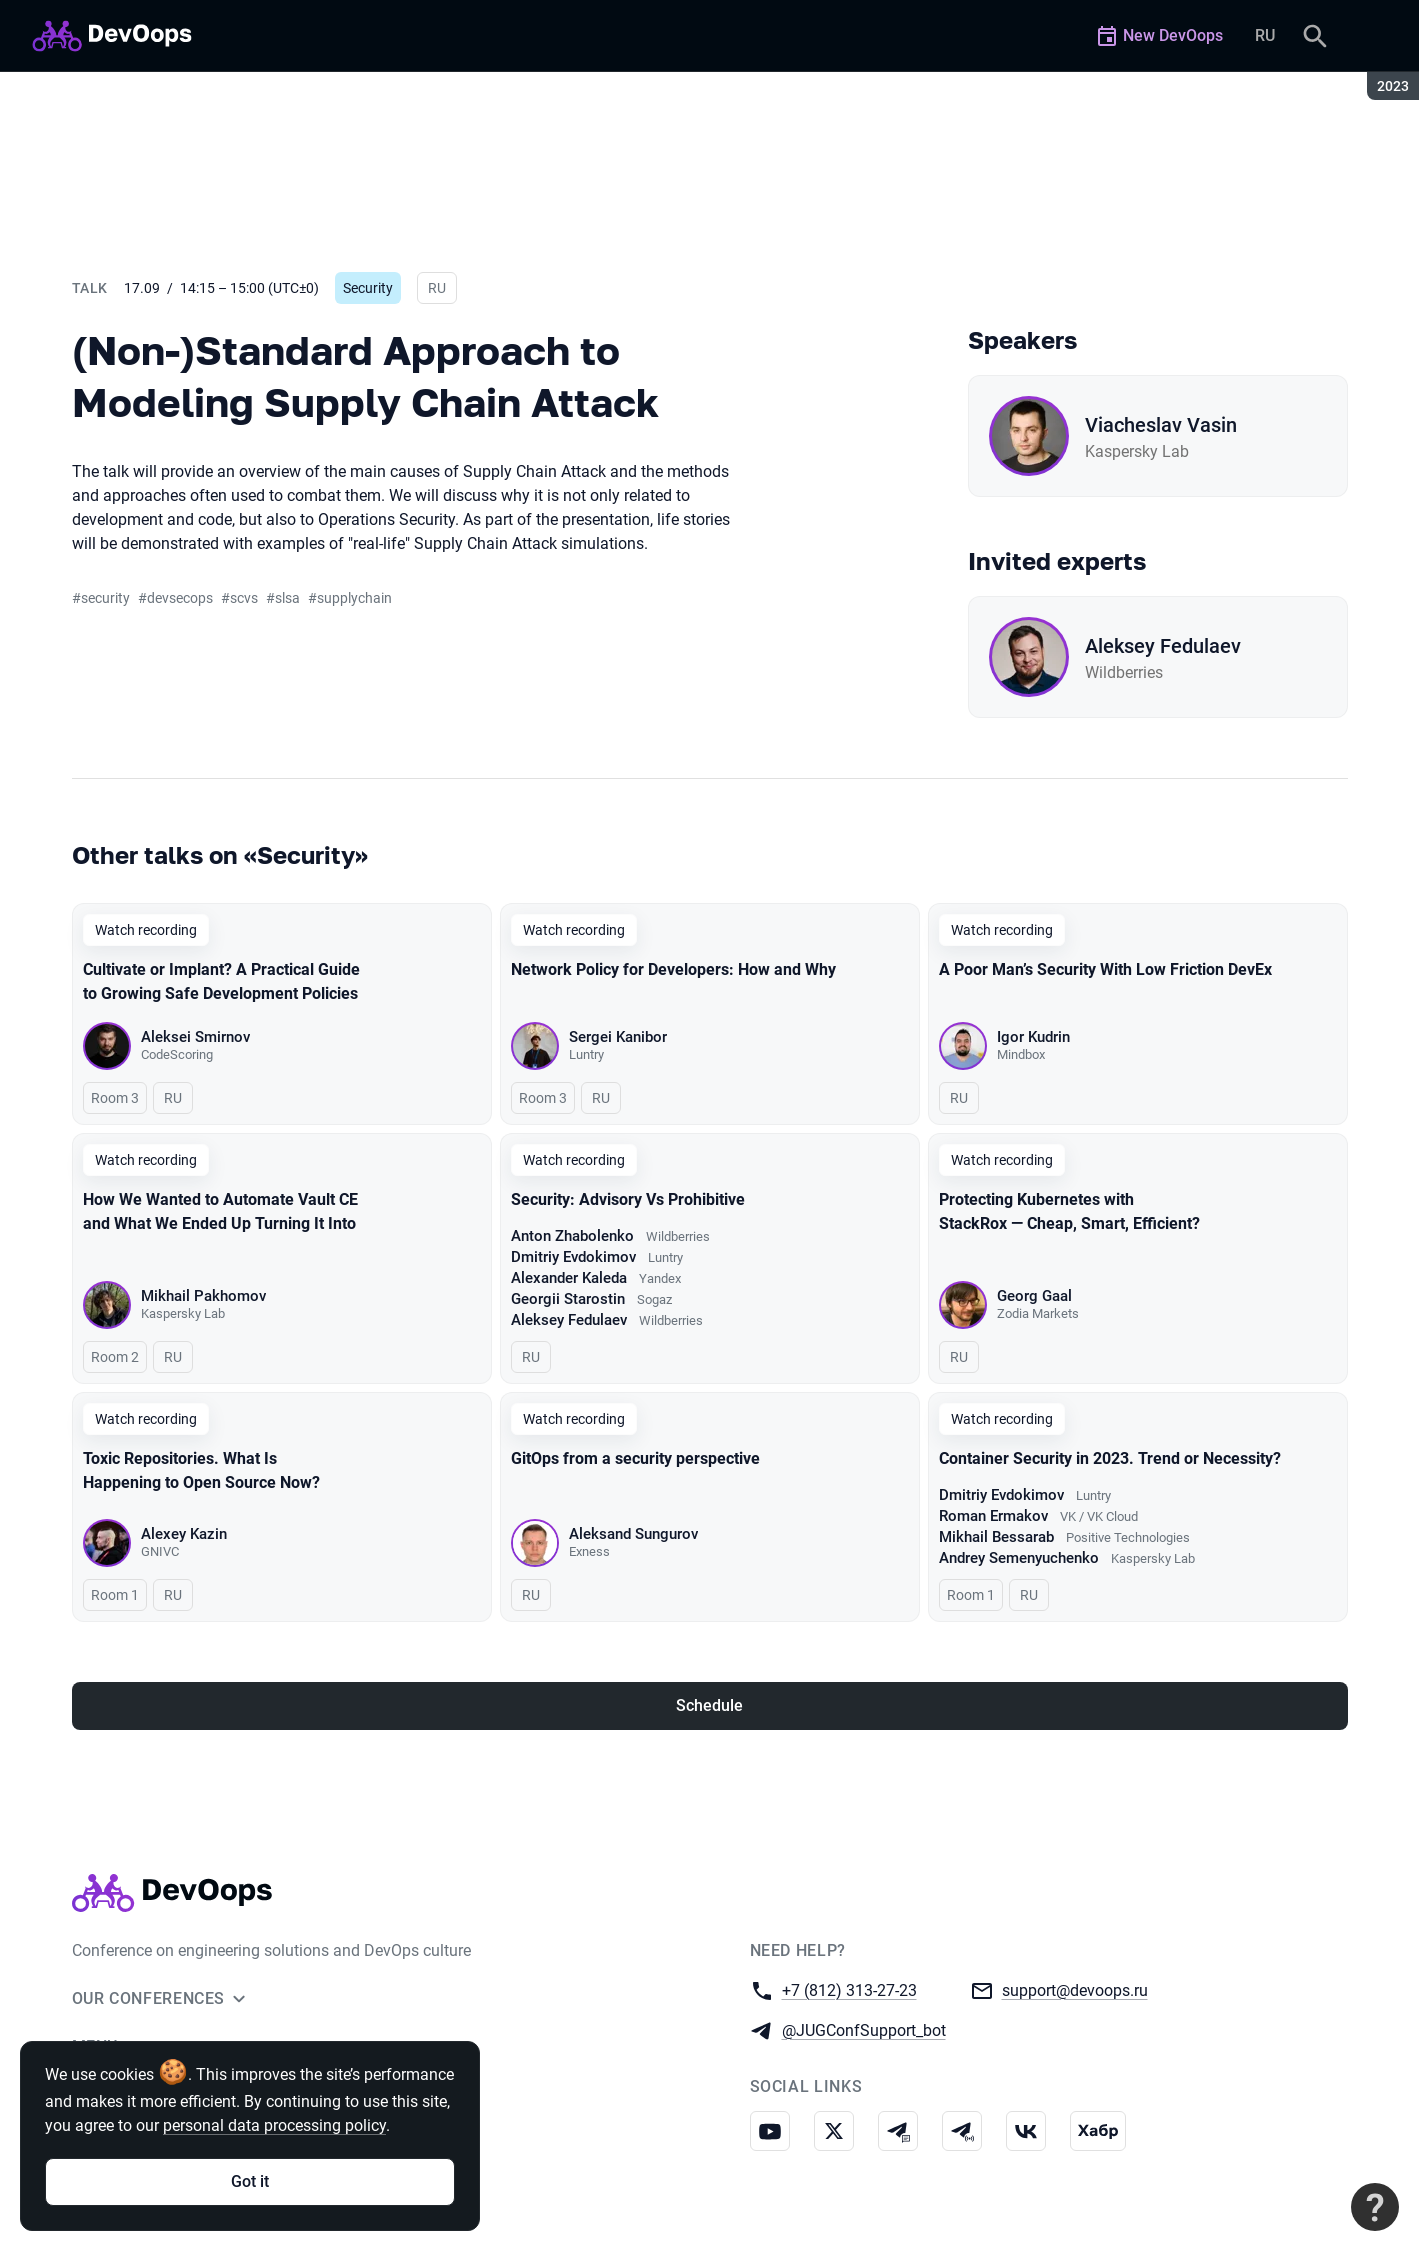 The image size is (1419, 2251). I want to click on Georgii Starostin, so click(568, 1299).